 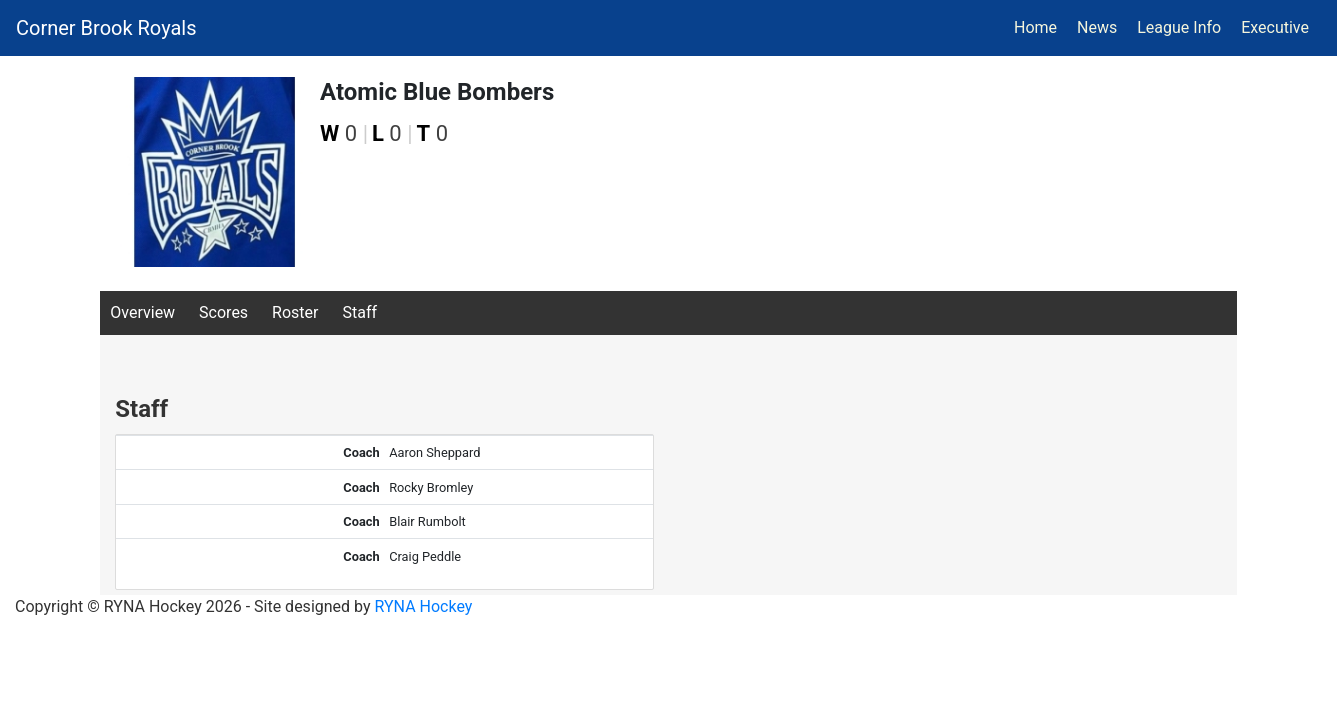 I want to click on Staff, so click(x=359, y=312).